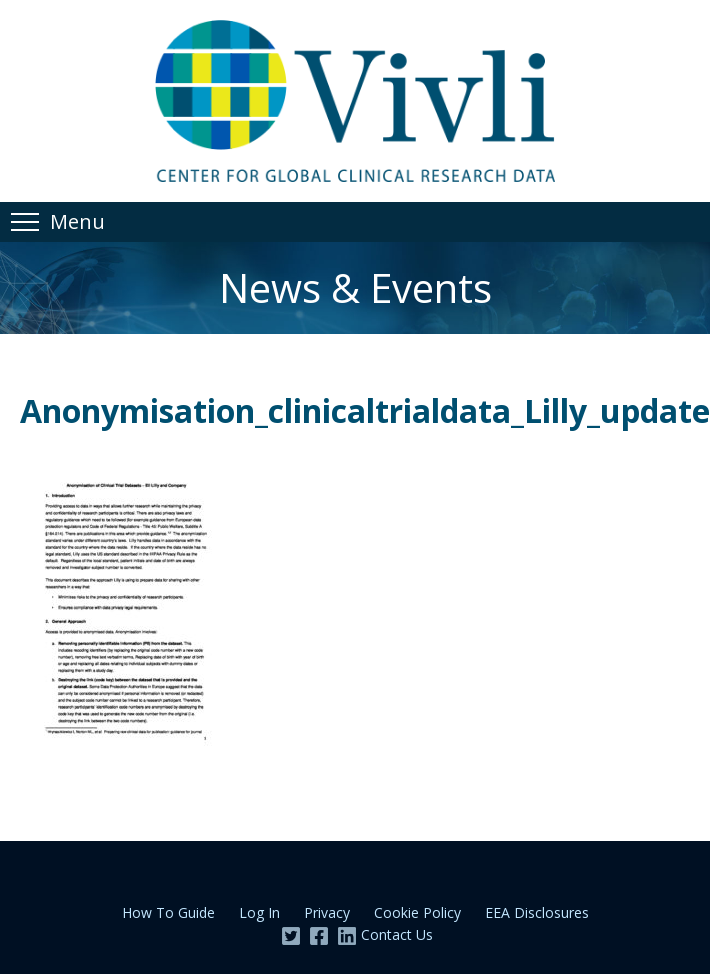 The height and width of the screenshot is (974, 710). I want to click on Cookie Policy, so click(417, 912).